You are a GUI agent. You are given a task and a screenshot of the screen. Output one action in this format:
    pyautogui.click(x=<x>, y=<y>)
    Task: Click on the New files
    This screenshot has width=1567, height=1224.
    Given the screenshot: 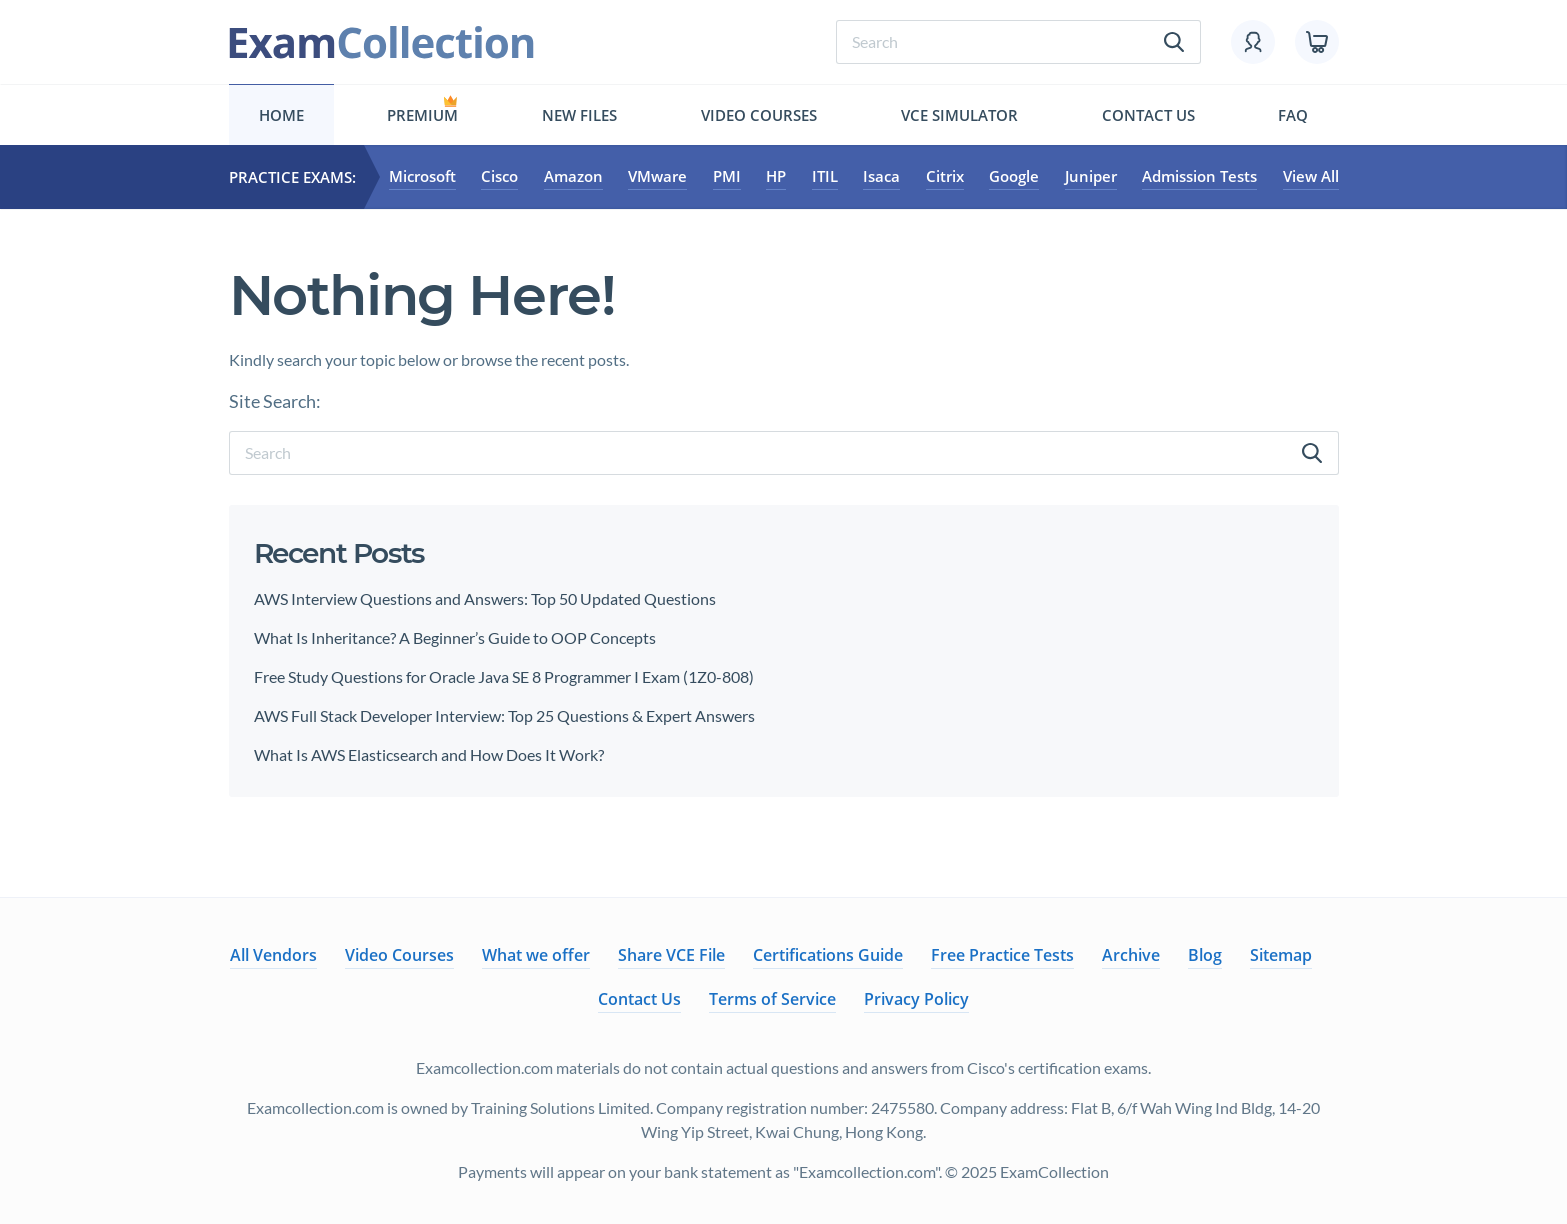 What is the action you would take?
    pyautogui.click(x=579, y=115)
    